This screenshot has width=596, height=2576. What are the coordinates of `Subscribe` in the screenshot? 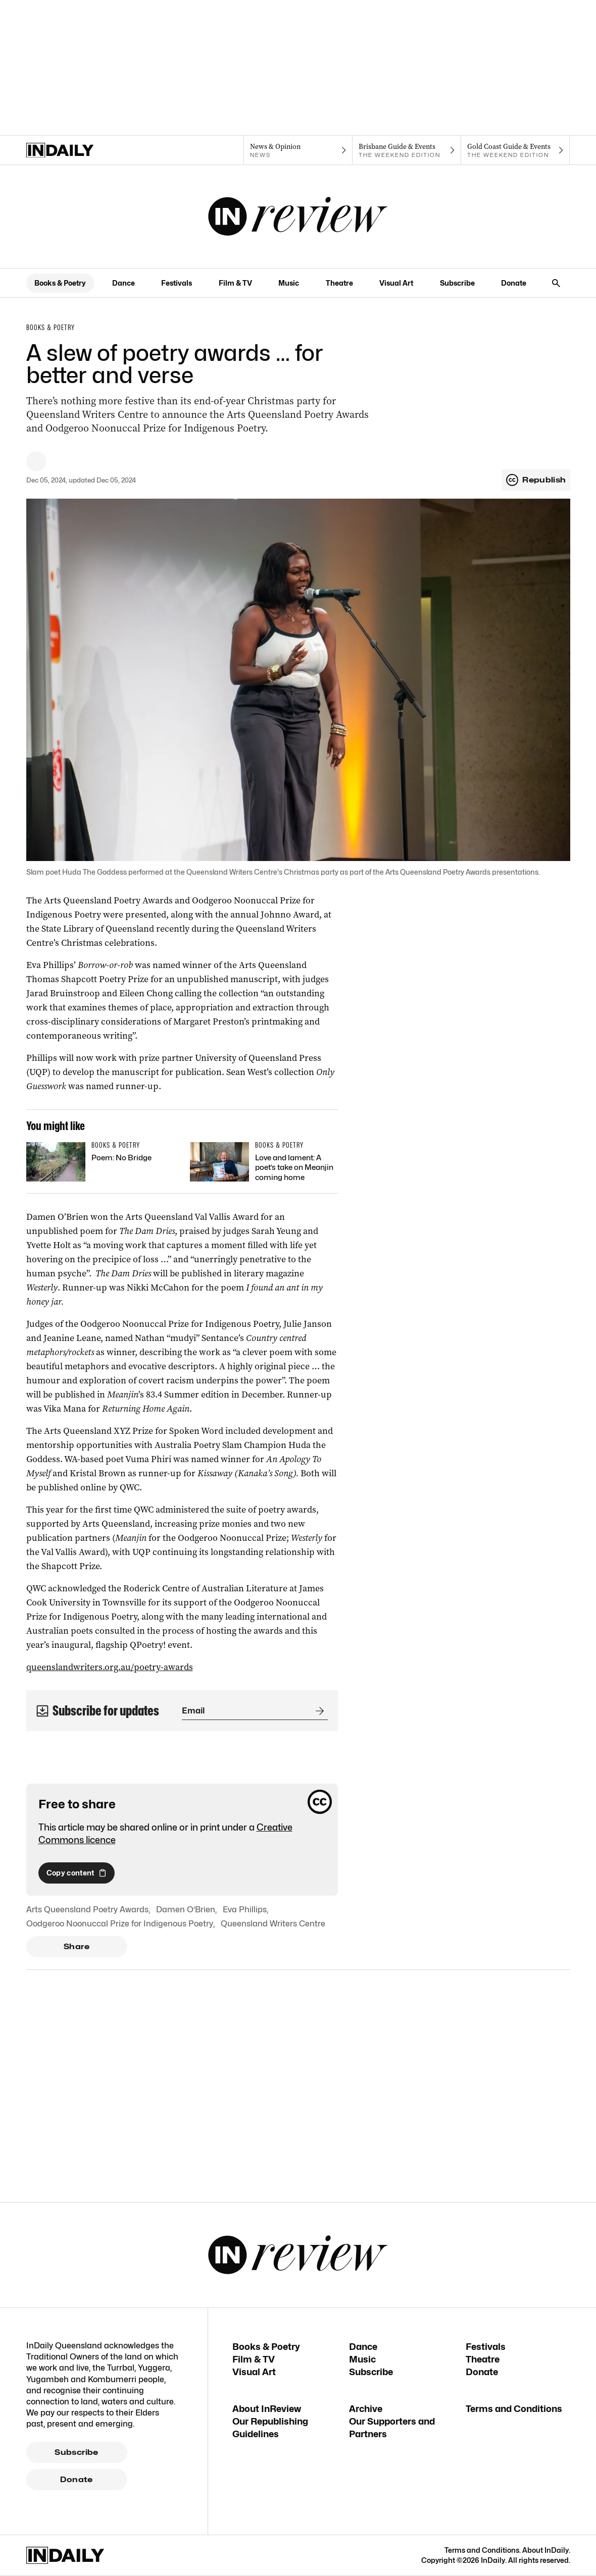 It's located at (76, 2452).